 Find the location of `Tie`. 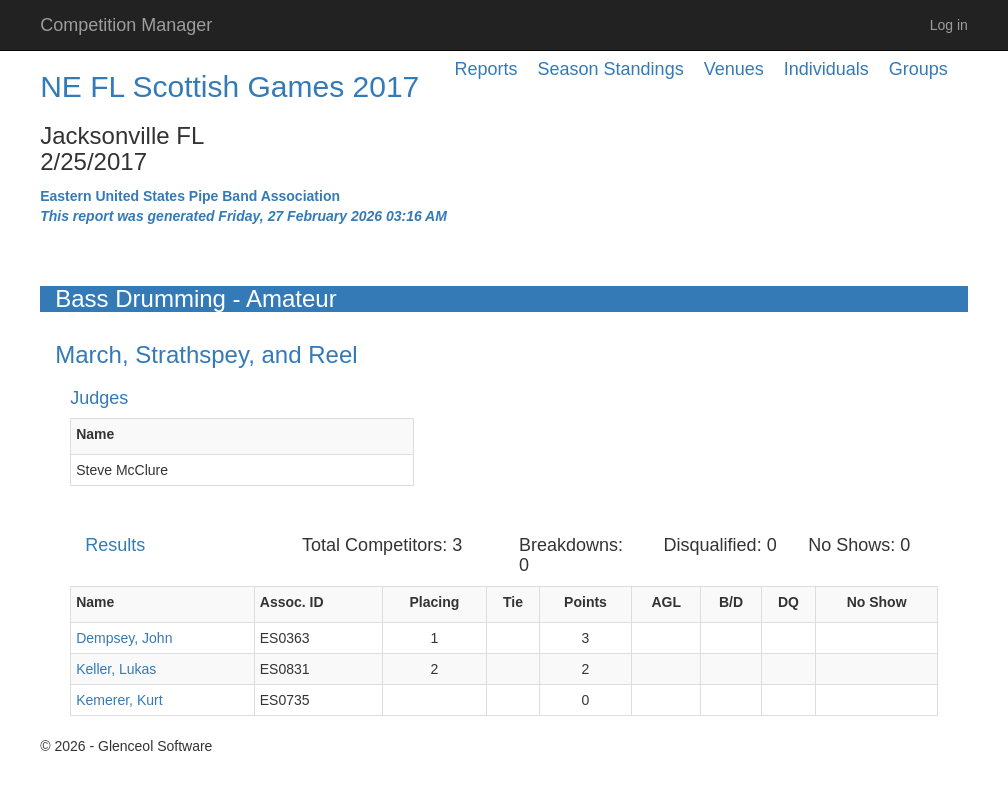

Tie is located at coordinates (513, 602).